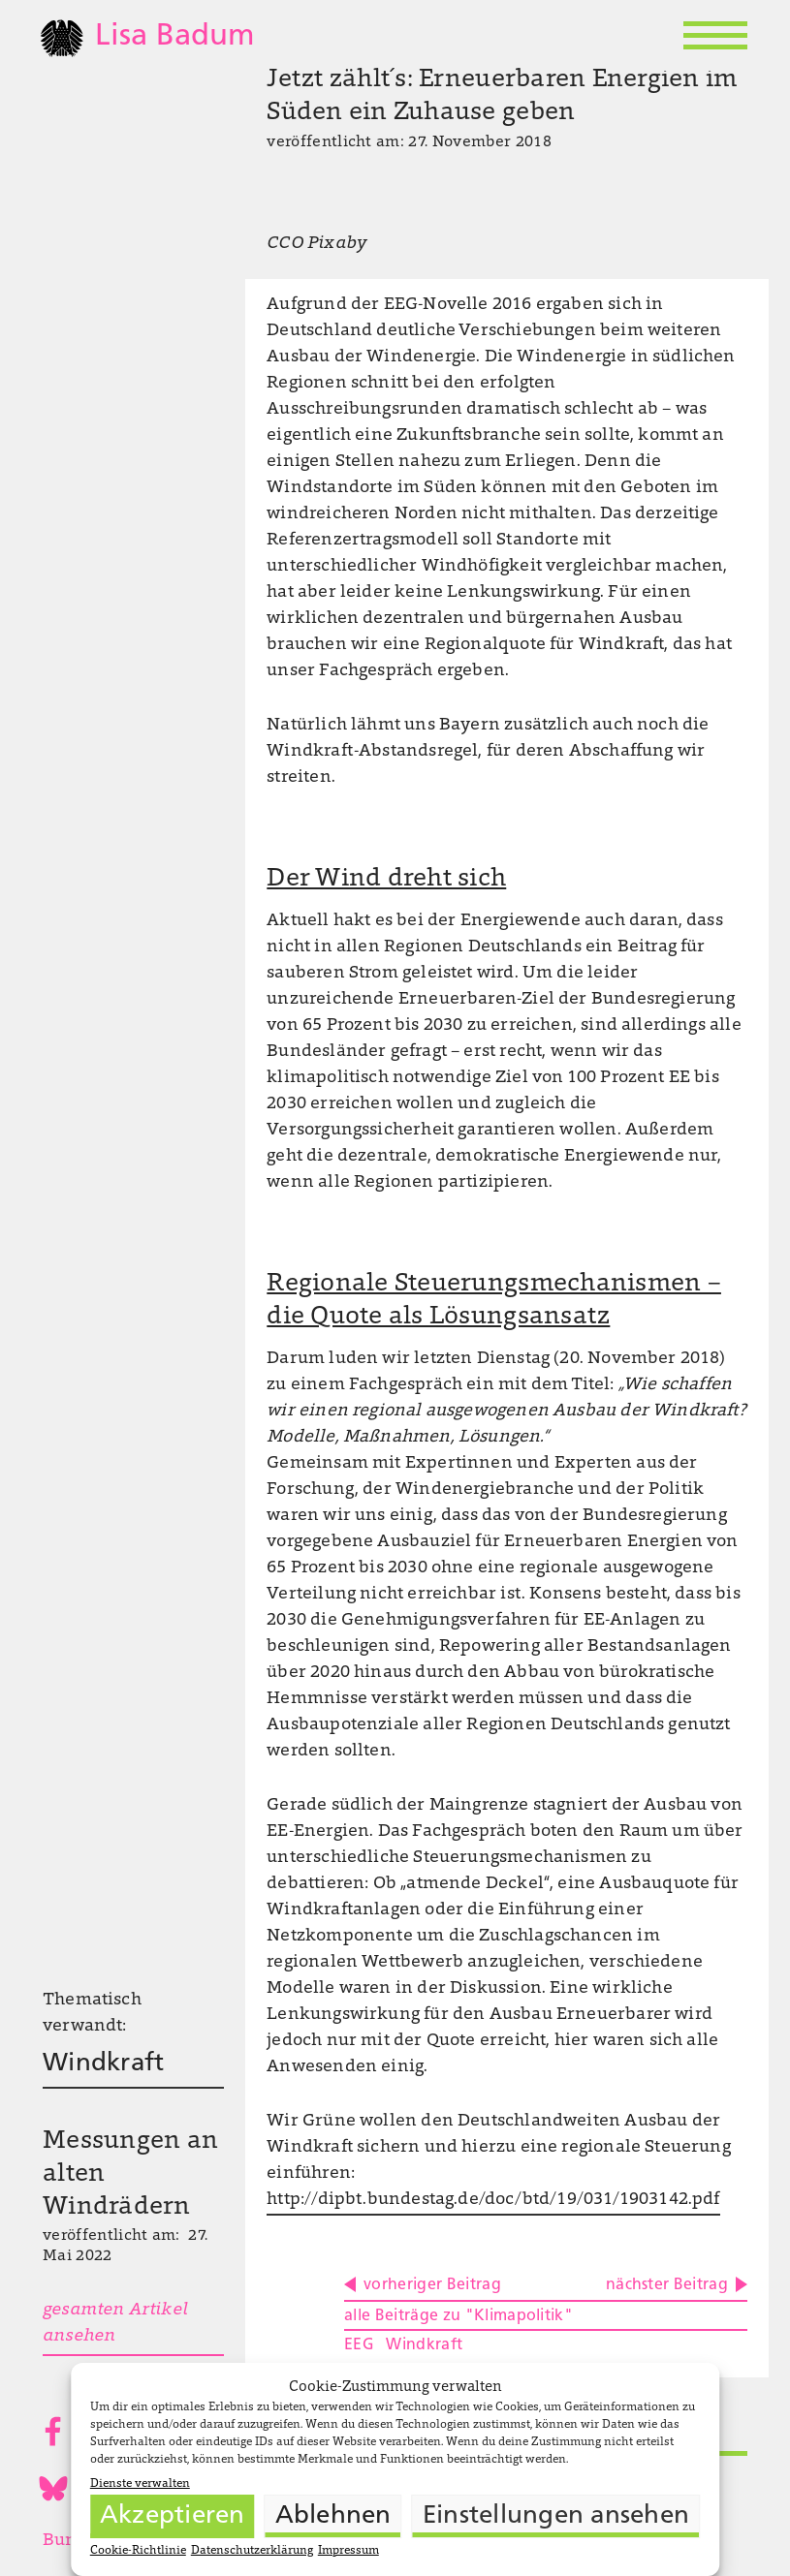 The image size is (790, 2576). Describe the element at coordinates (333, 2516) in the screenshot. I see `Ablehnen` at that location.